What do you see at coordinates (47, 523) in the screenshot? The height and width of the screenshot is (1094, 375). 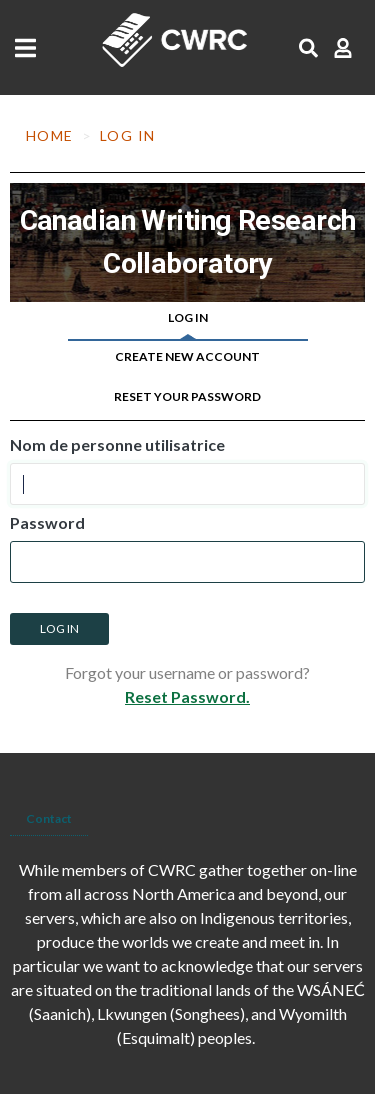 I see `Password` at bounding box center [47, 523].